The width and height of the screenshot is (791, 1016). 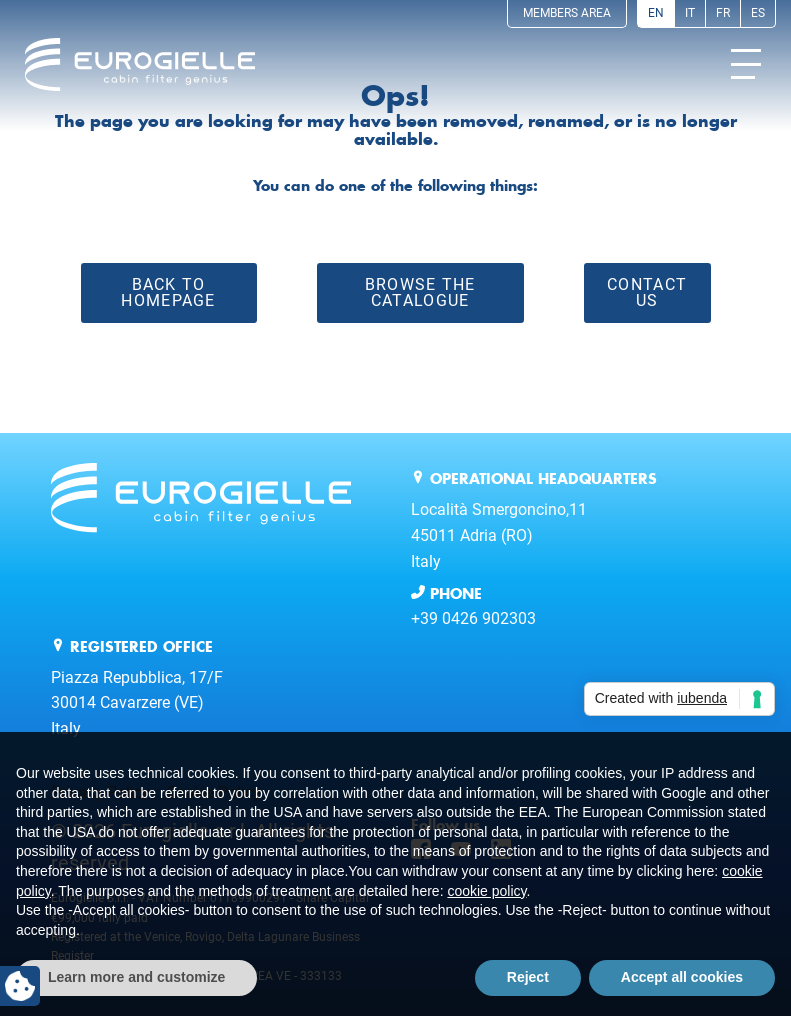 I want to click on Browse the catalogue, so click(x=420, y=292).